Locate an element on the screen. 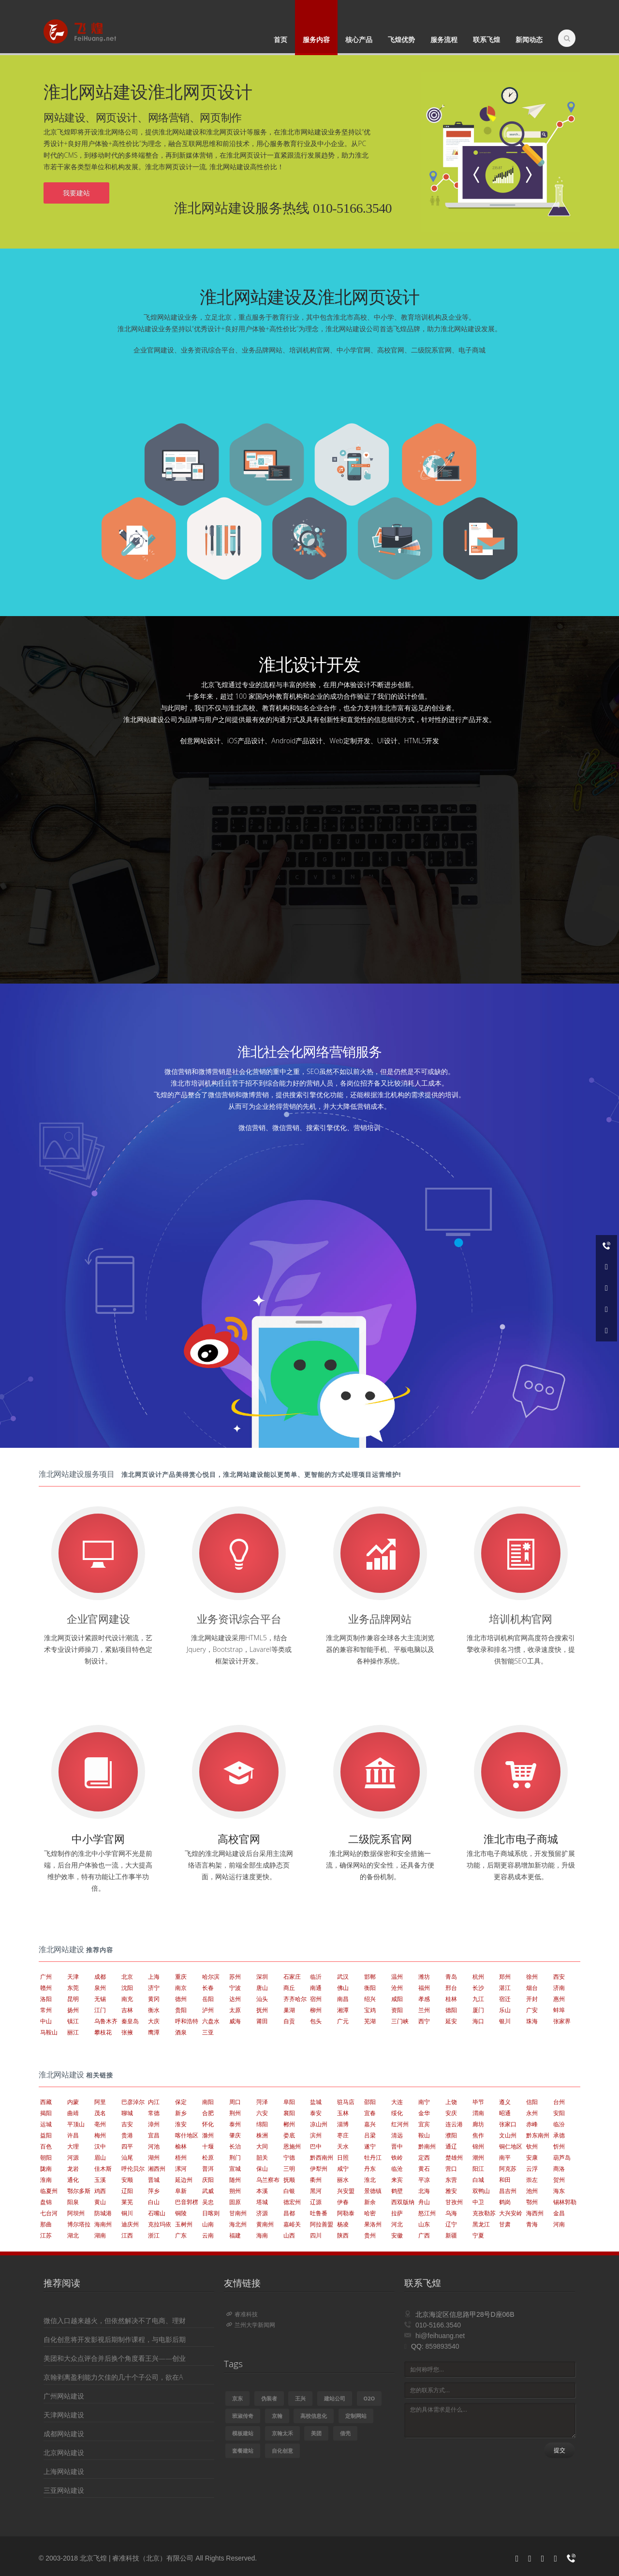 Image resolution: width=619 pixels, height=2576 pixels. 广元 is located at coordinates (343, 2021).